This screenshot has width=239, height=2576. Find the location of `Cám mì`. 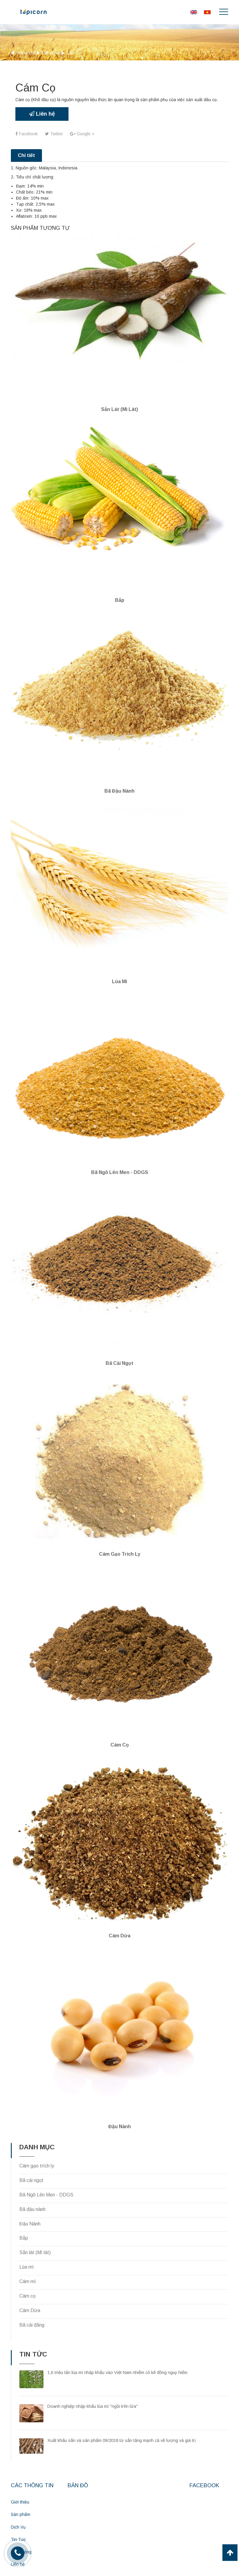

Cám mì is located at coordinates (27, 2257).